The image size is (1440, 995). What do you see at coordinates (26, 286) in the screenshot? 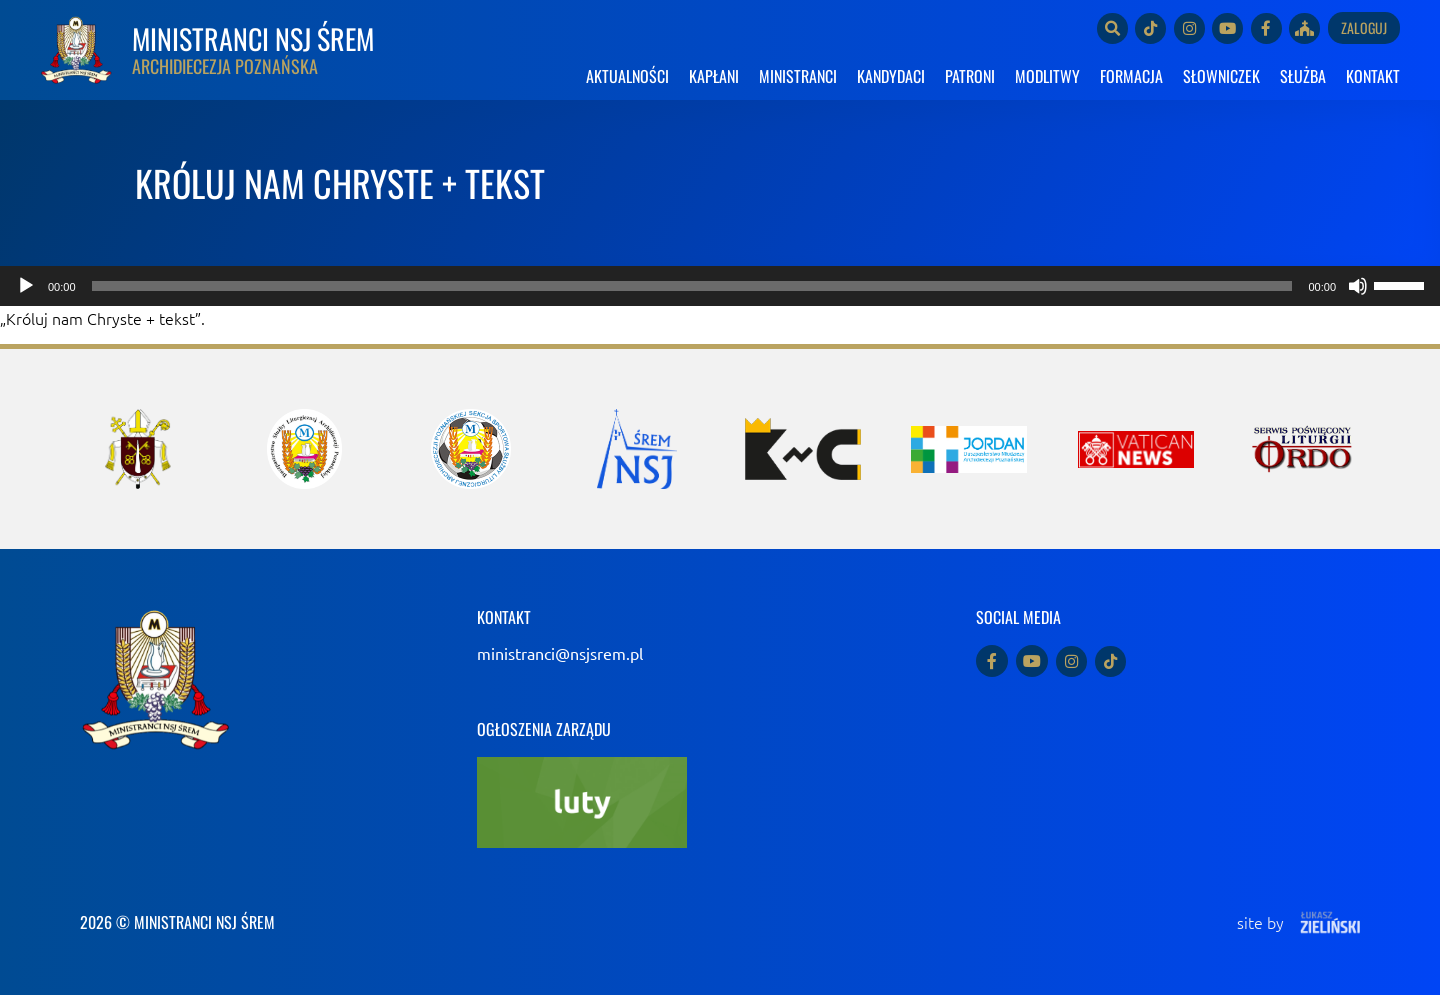
I see `[Odtwórz]` at bounding box center [26, 286].